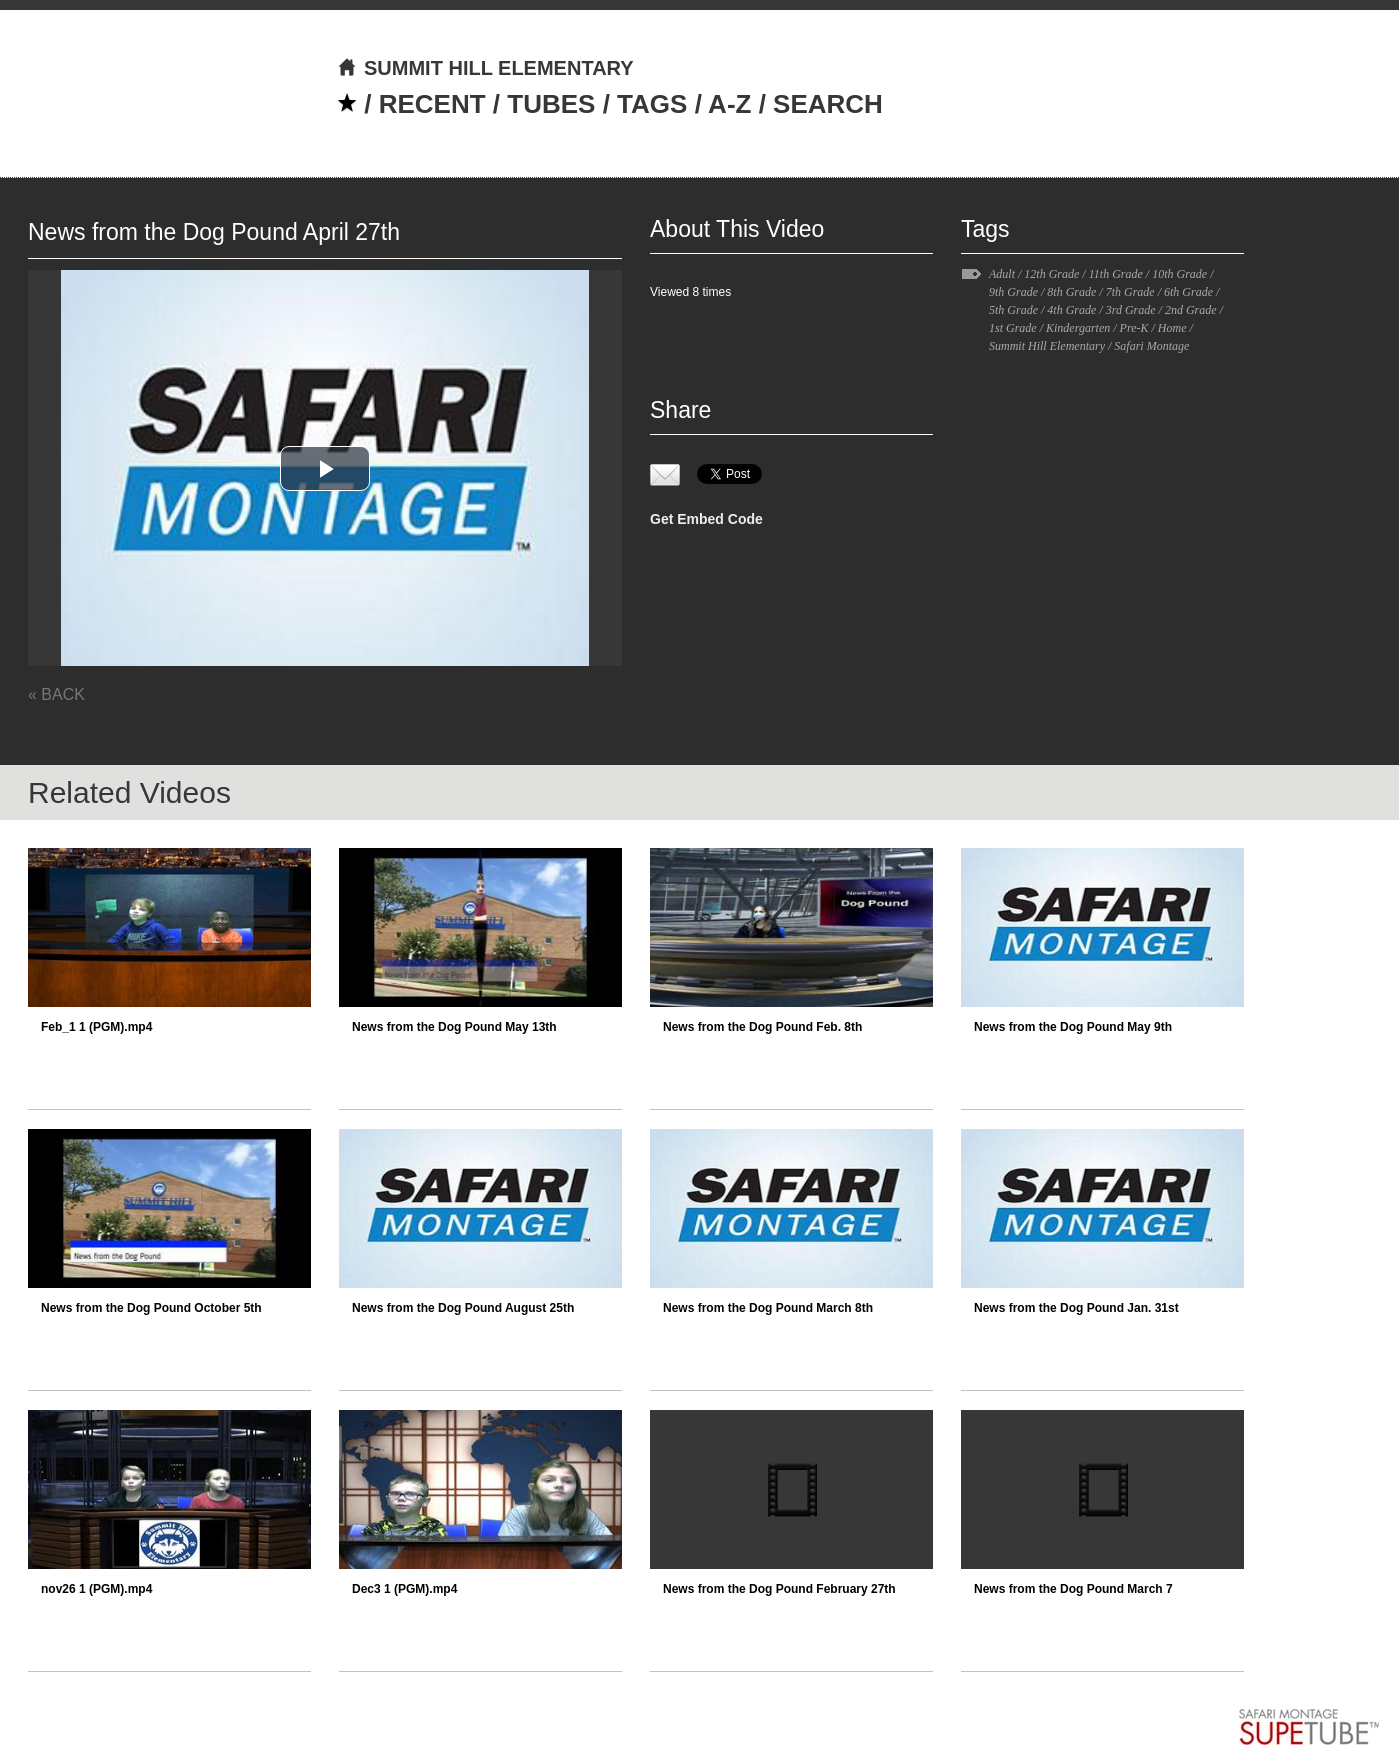 The width and height of the screenshot is (1399, 1745). What do you see at coordinates (96, 1027) in the screenshot?
I see `Feb_1 1 (PGM).mp4` at bounding box center [96, 1027].